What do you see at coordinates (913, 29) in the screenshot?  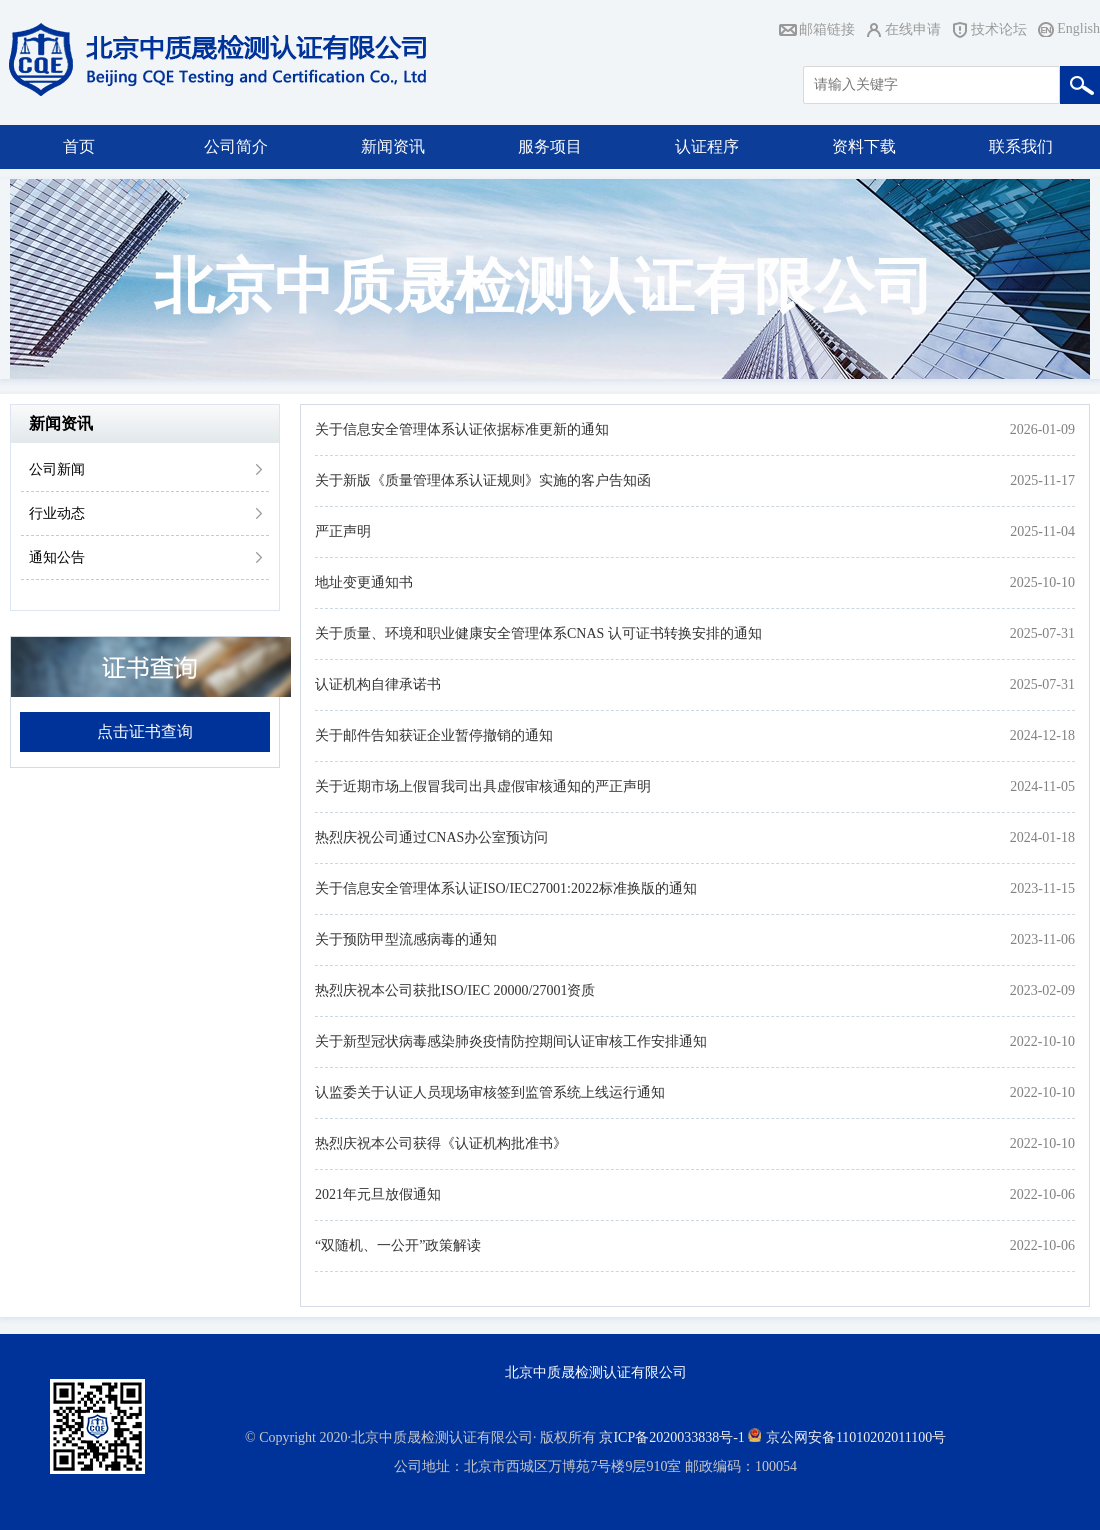 I see `在线申请` at bounding box center [913, 29].